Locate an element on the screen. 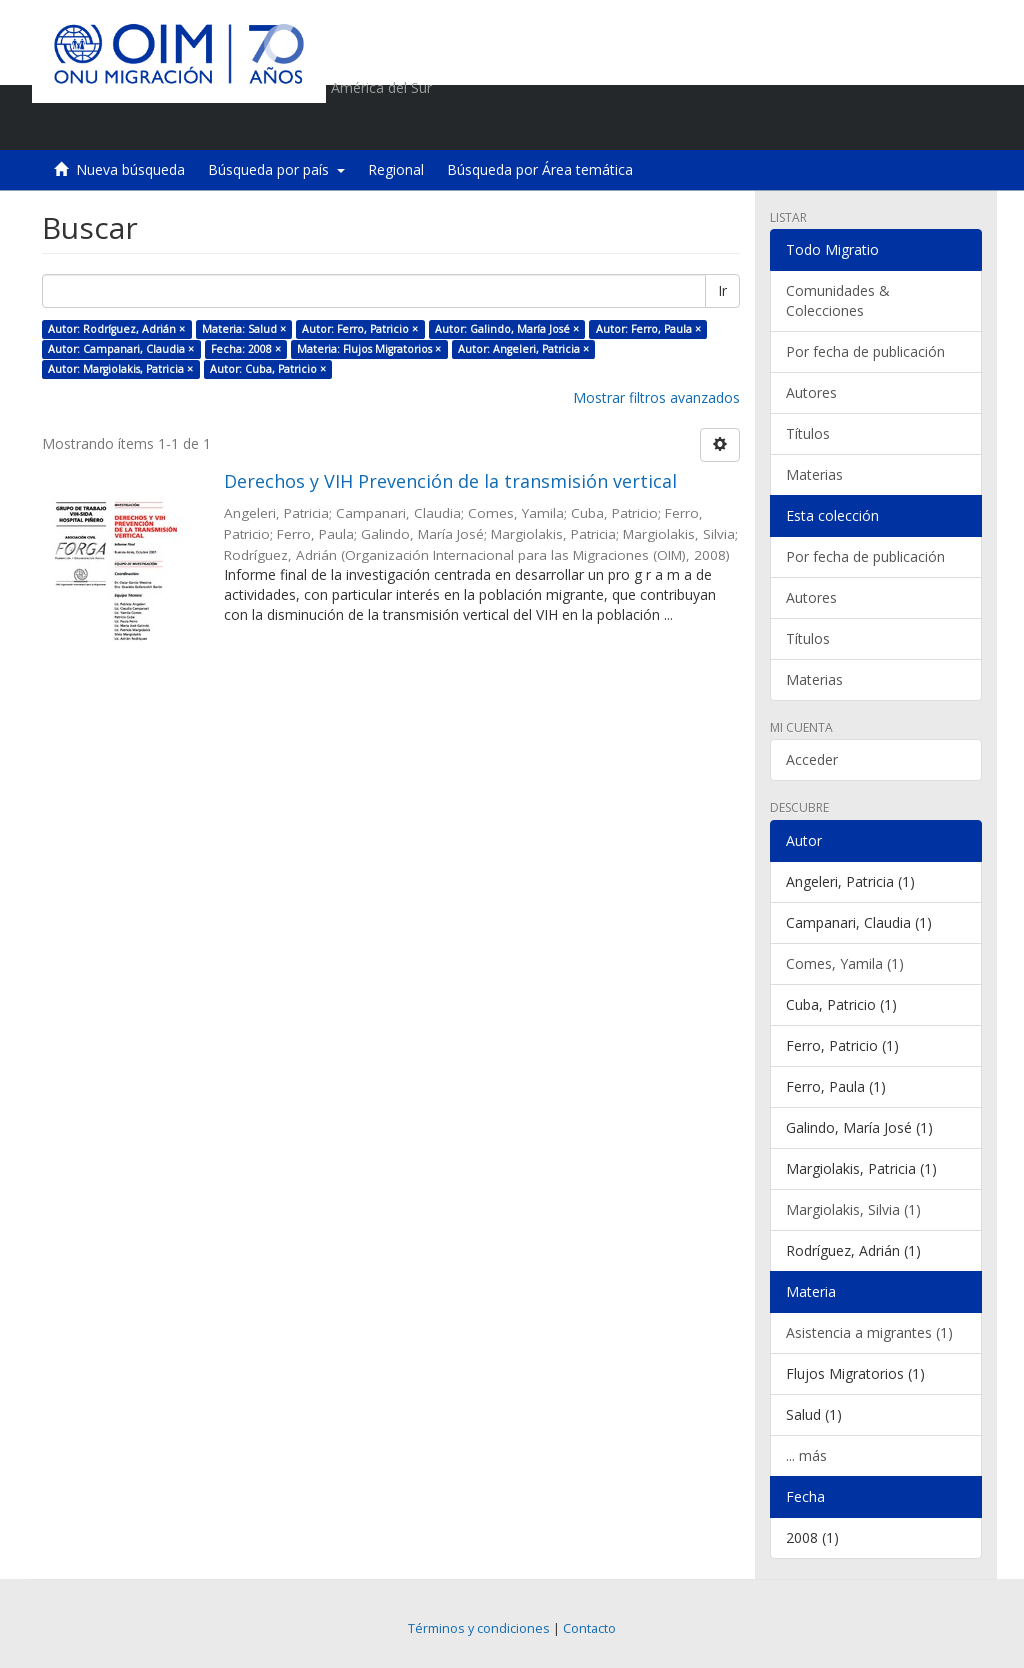 This screenshot has width=1024, height=1668. Autor: Angeleri, Patricia × is located at coordinates (523, 349).